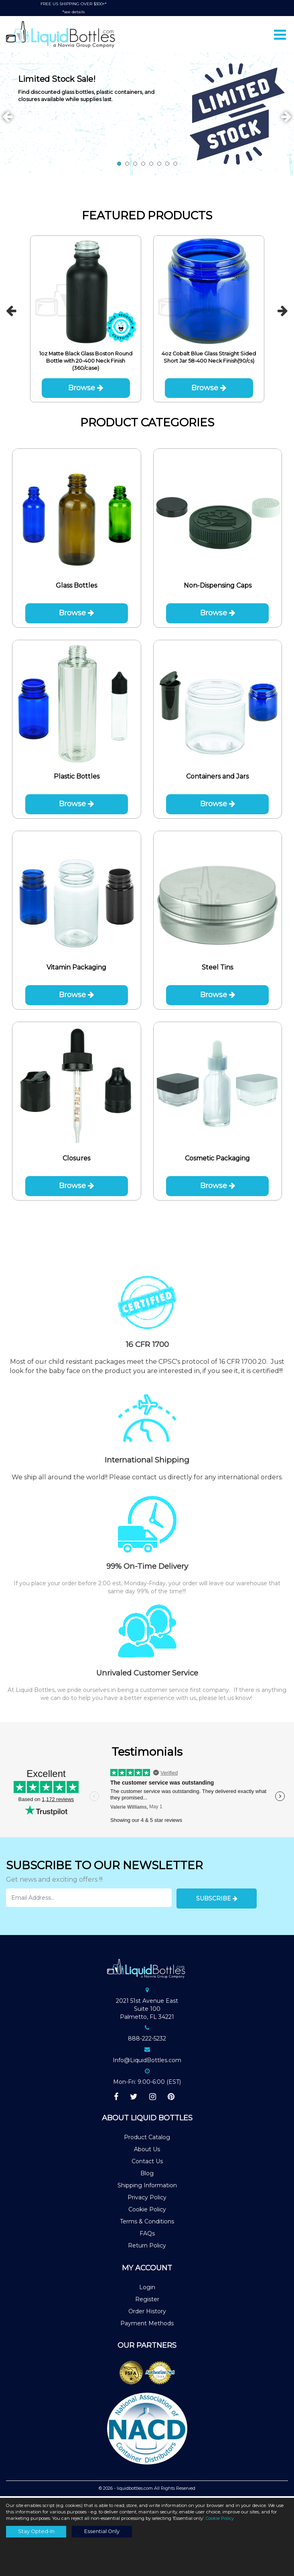  Describe the element at coordinates (147, 2061) in the screenshot. I see `Info@LiquidBottles.com` at that location.